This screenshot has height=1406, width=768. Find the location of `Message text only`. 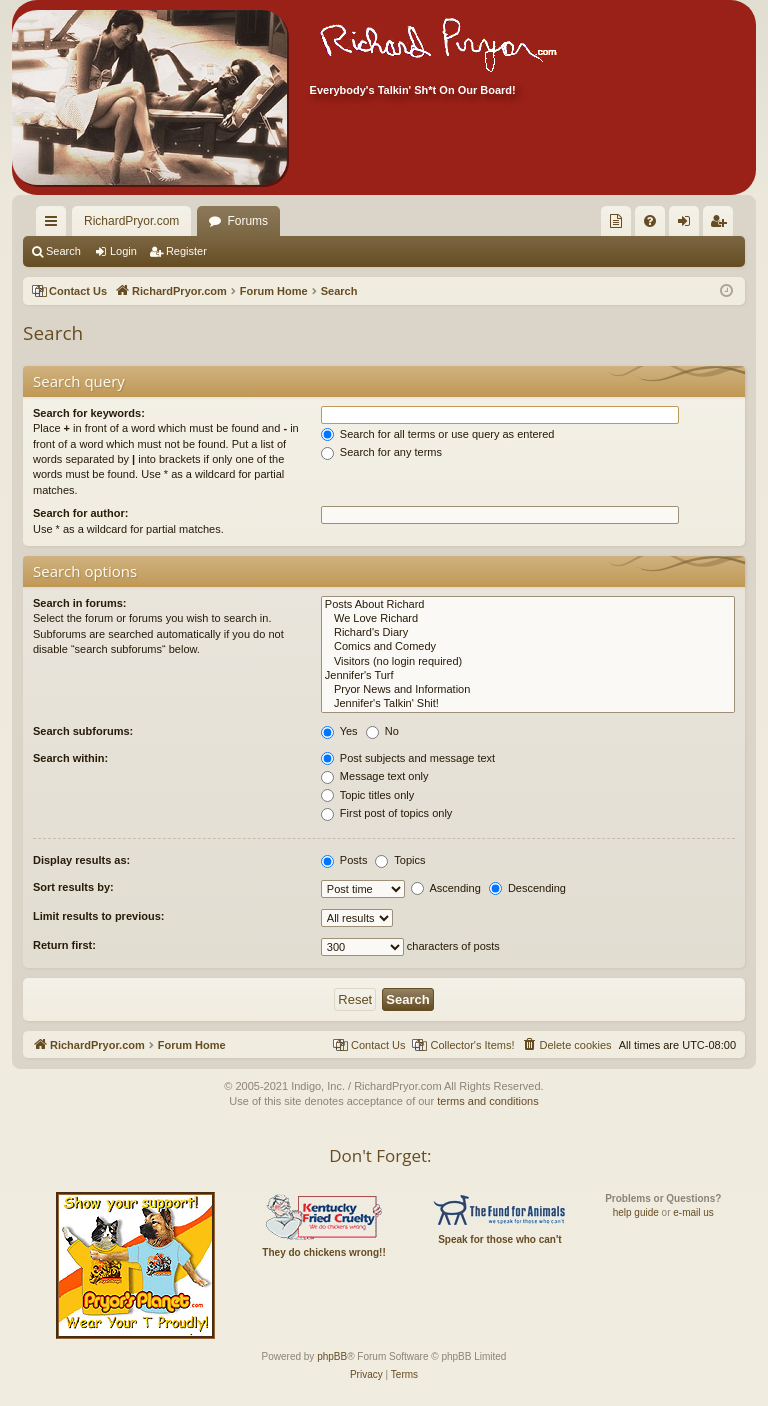

Message text only is located at coordinates (375, 776).